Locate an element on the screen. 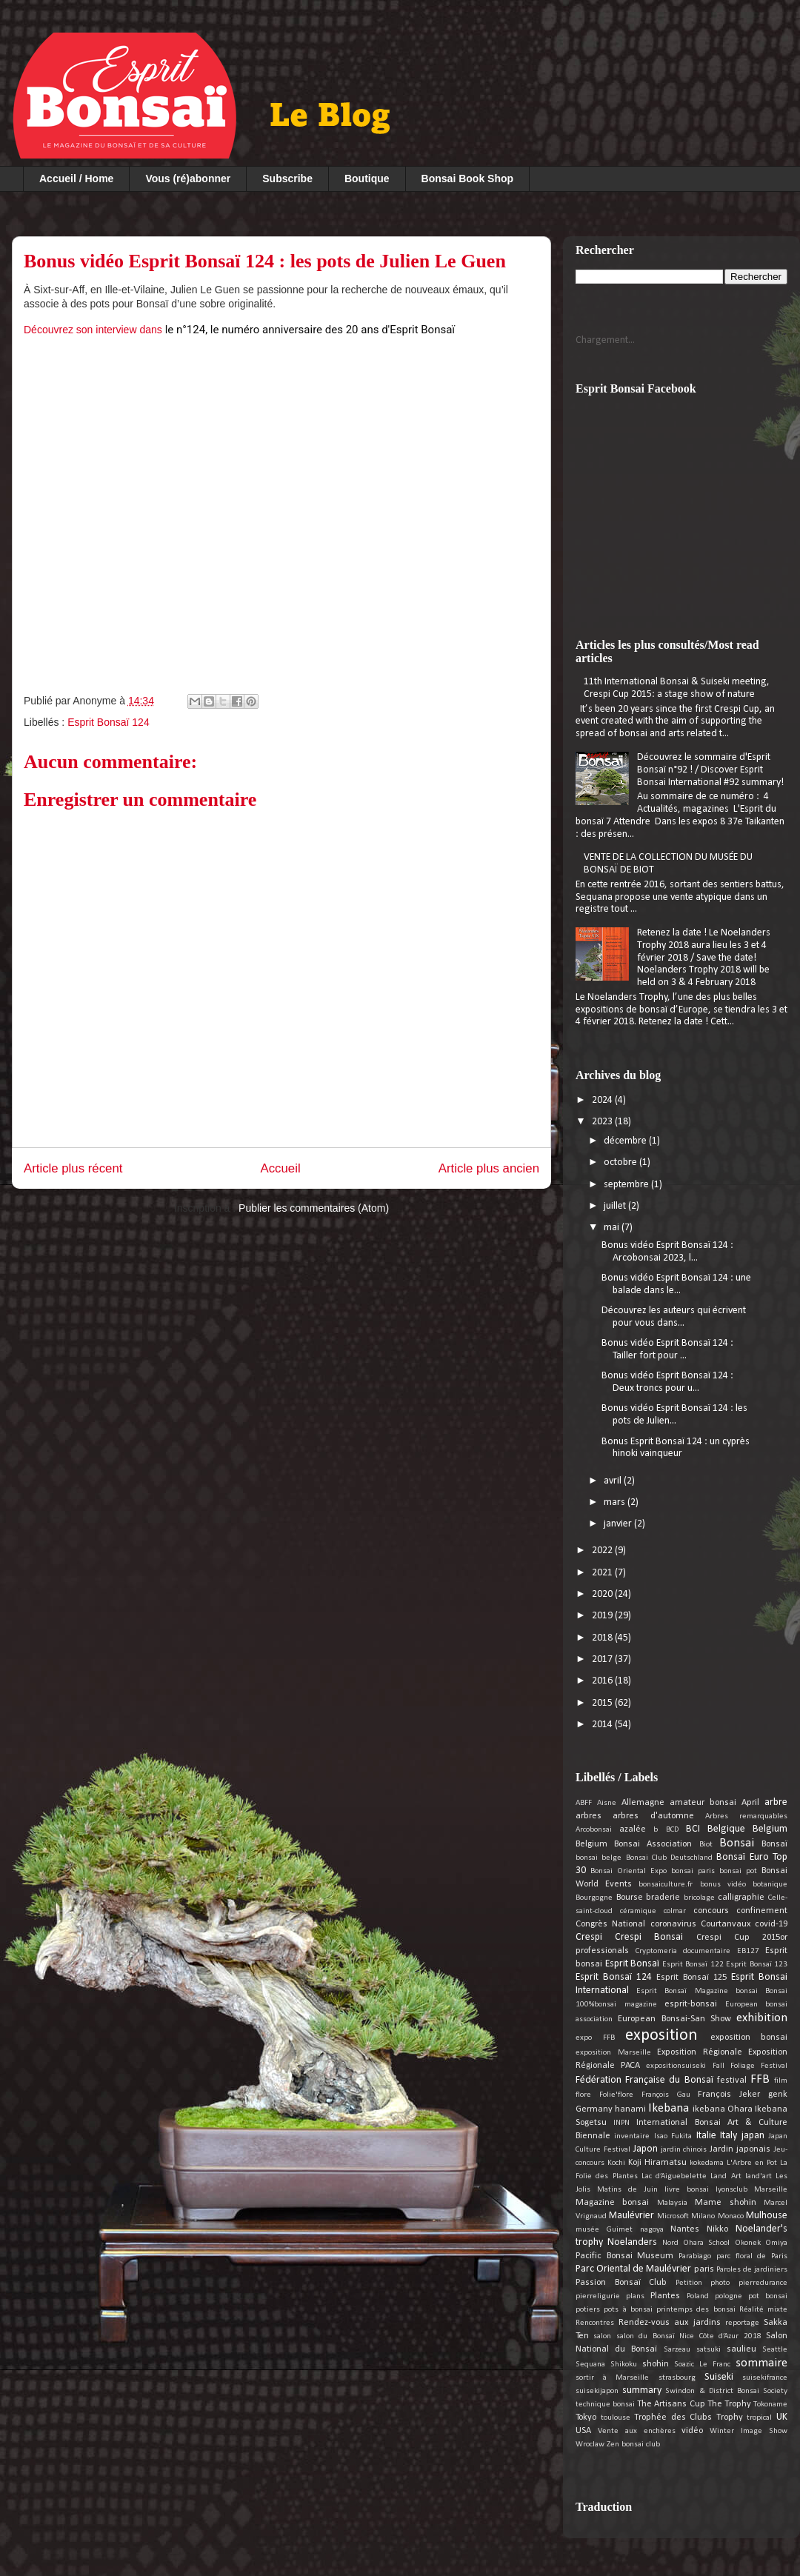 The width and height of the screenshot is (800, 2576). exposition bonsai is located at coordinates (749, 2037).